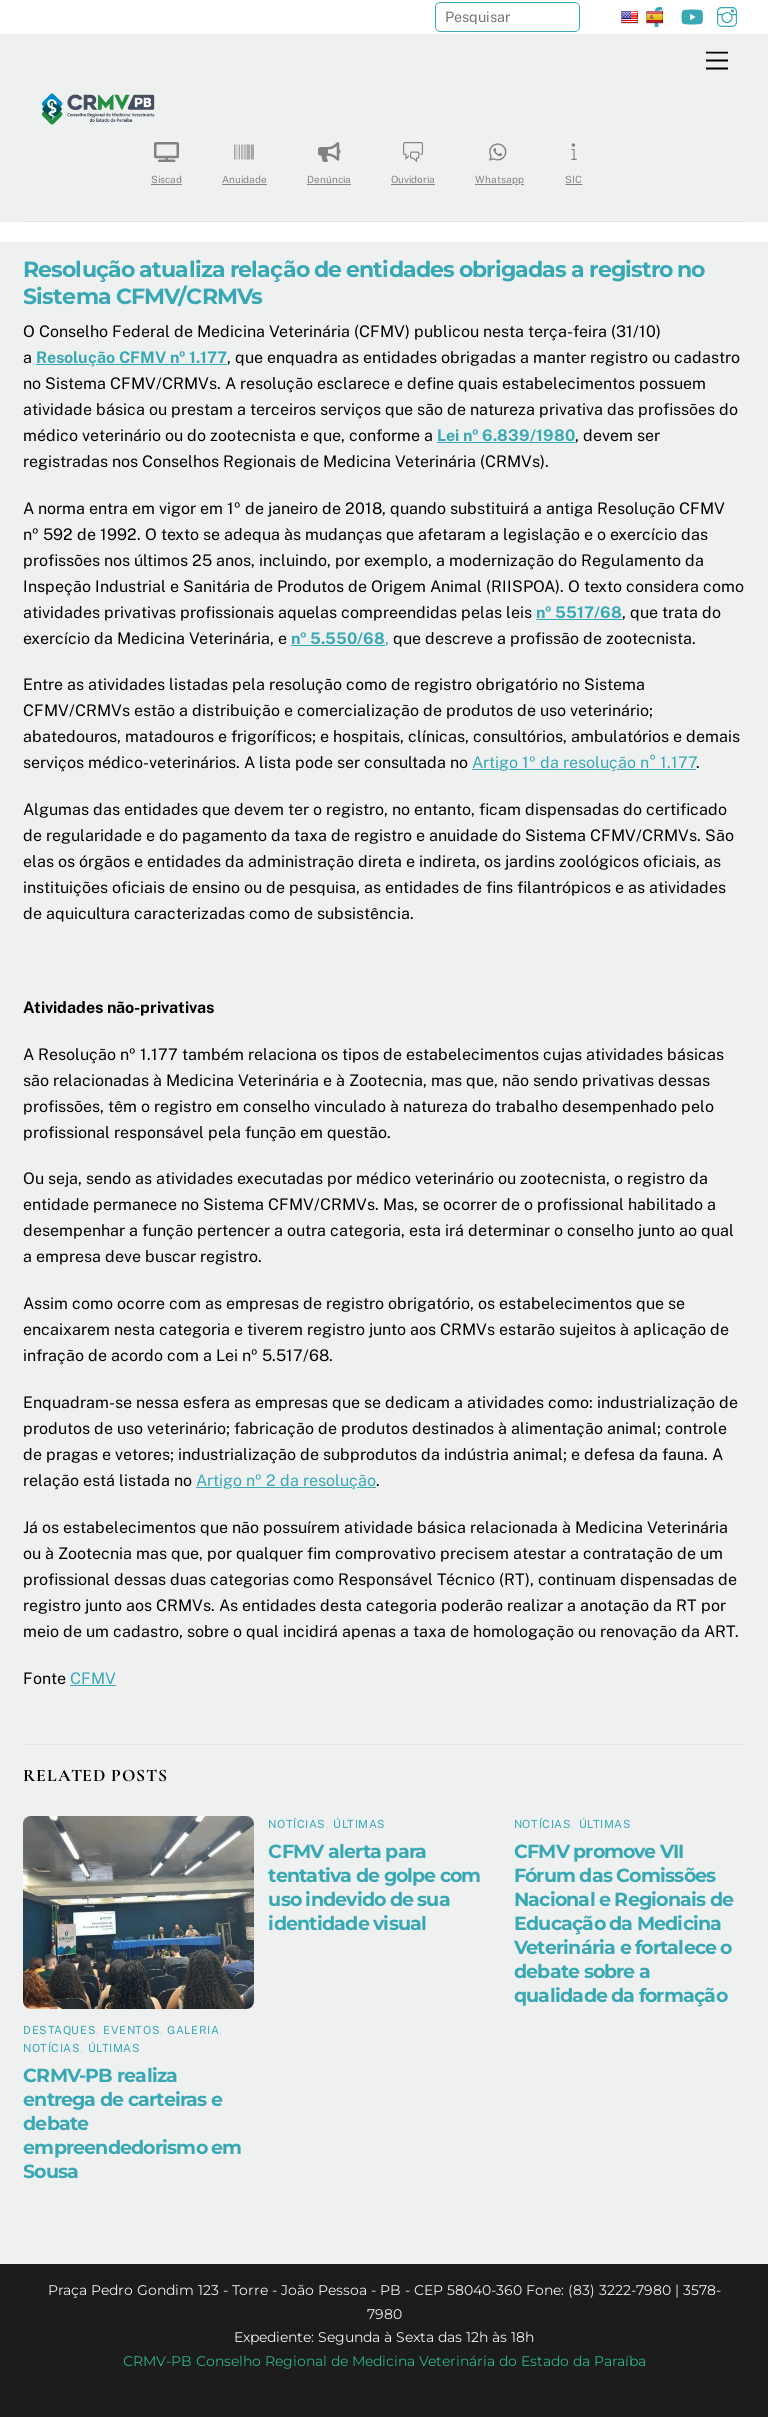 This screenshot has width=768, height=2417. I want to click on Artigo 1º da resolução n° 1.177, so click(584, 762).